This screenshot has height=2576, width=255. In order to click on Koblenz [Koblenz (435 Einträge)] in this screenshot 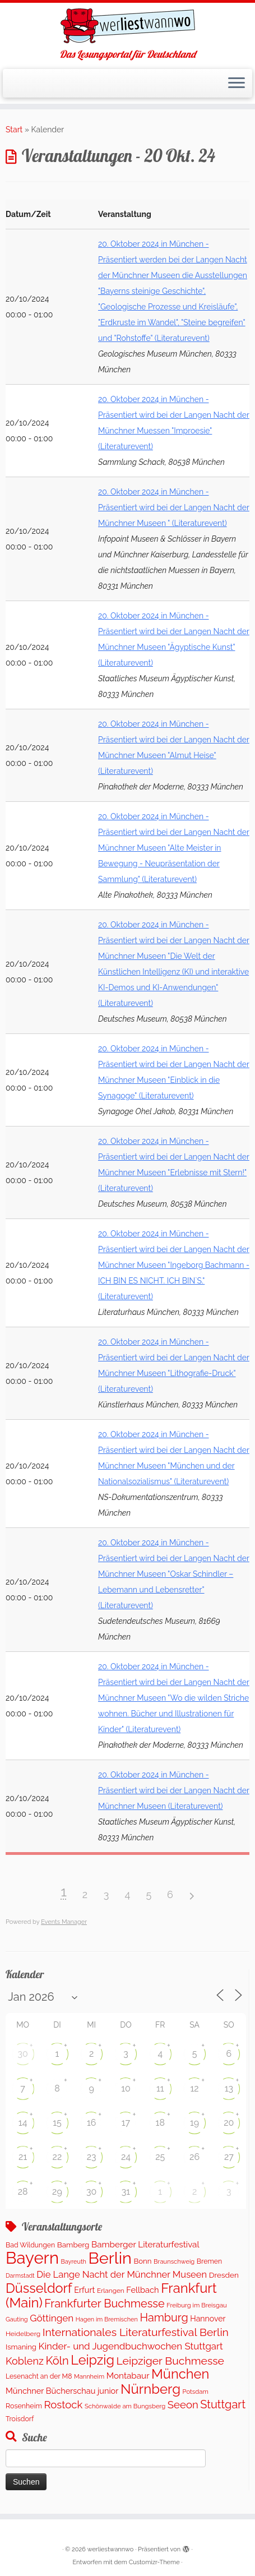, I will do `click(25, 2361)`.